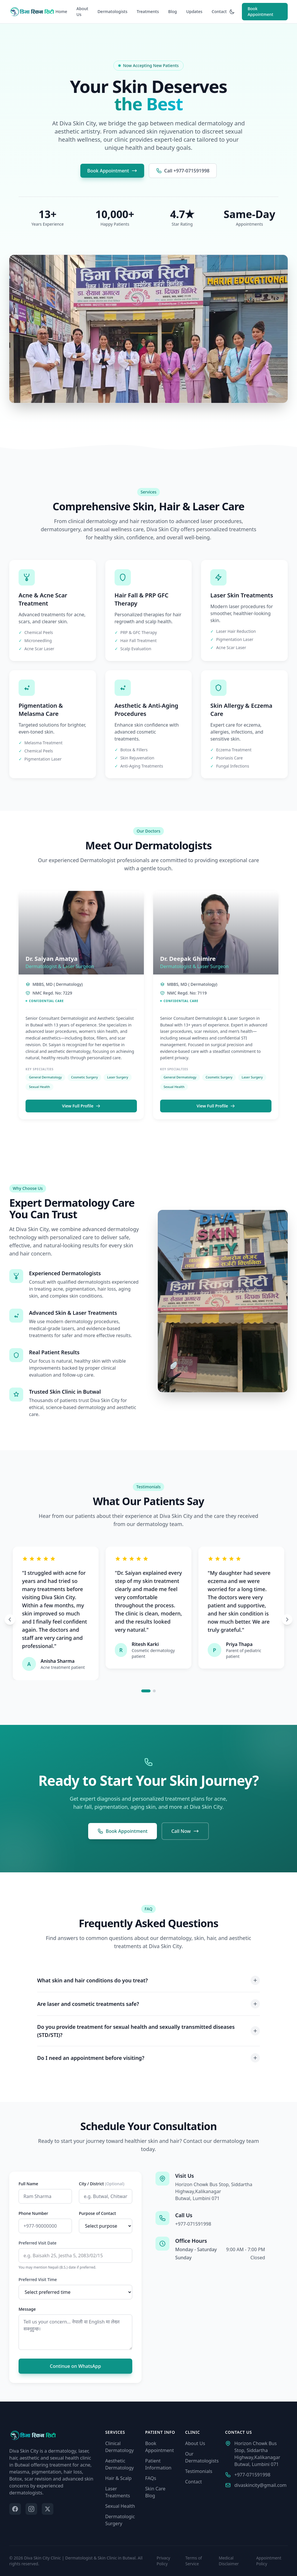 This screenshot has width=297, height=2576. Describe the element at coordinates (229, 2560) in the screenshot. I see `Medical Disclaimer` at that location.